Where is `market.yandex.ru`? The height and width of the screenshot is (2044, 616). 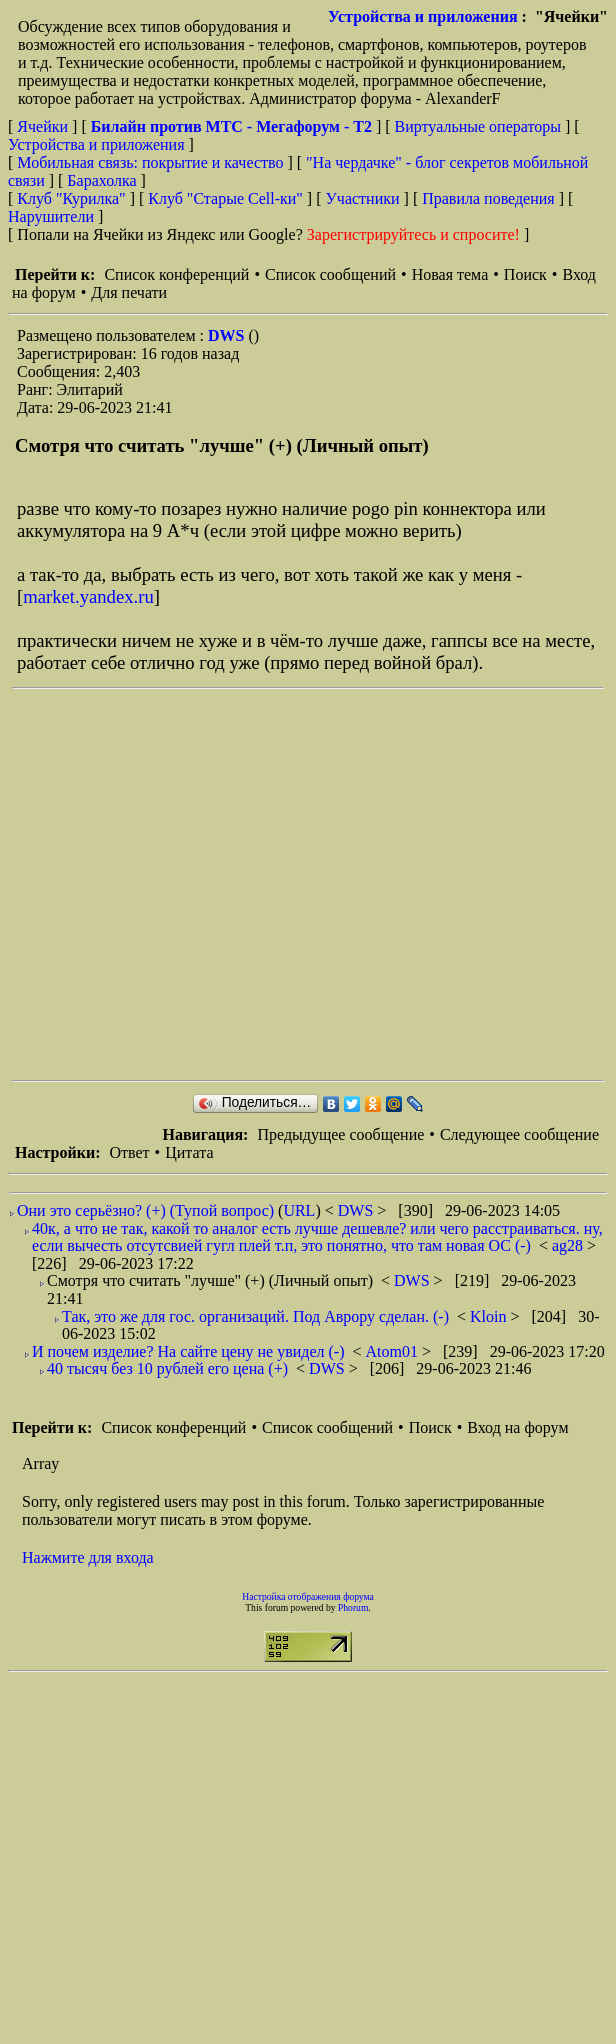
market.yandex.ru is located at coordinates (88, 596).